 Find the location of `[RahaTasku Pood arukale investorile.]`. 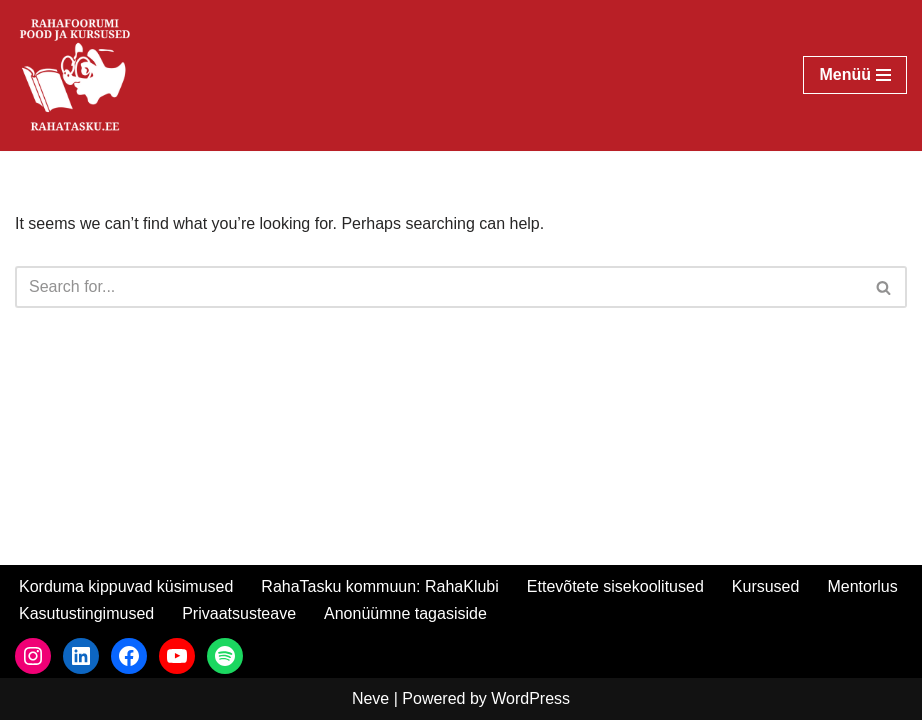

[RahaTasku Pood arukale investorile.] is located at coordinates (75, 75).